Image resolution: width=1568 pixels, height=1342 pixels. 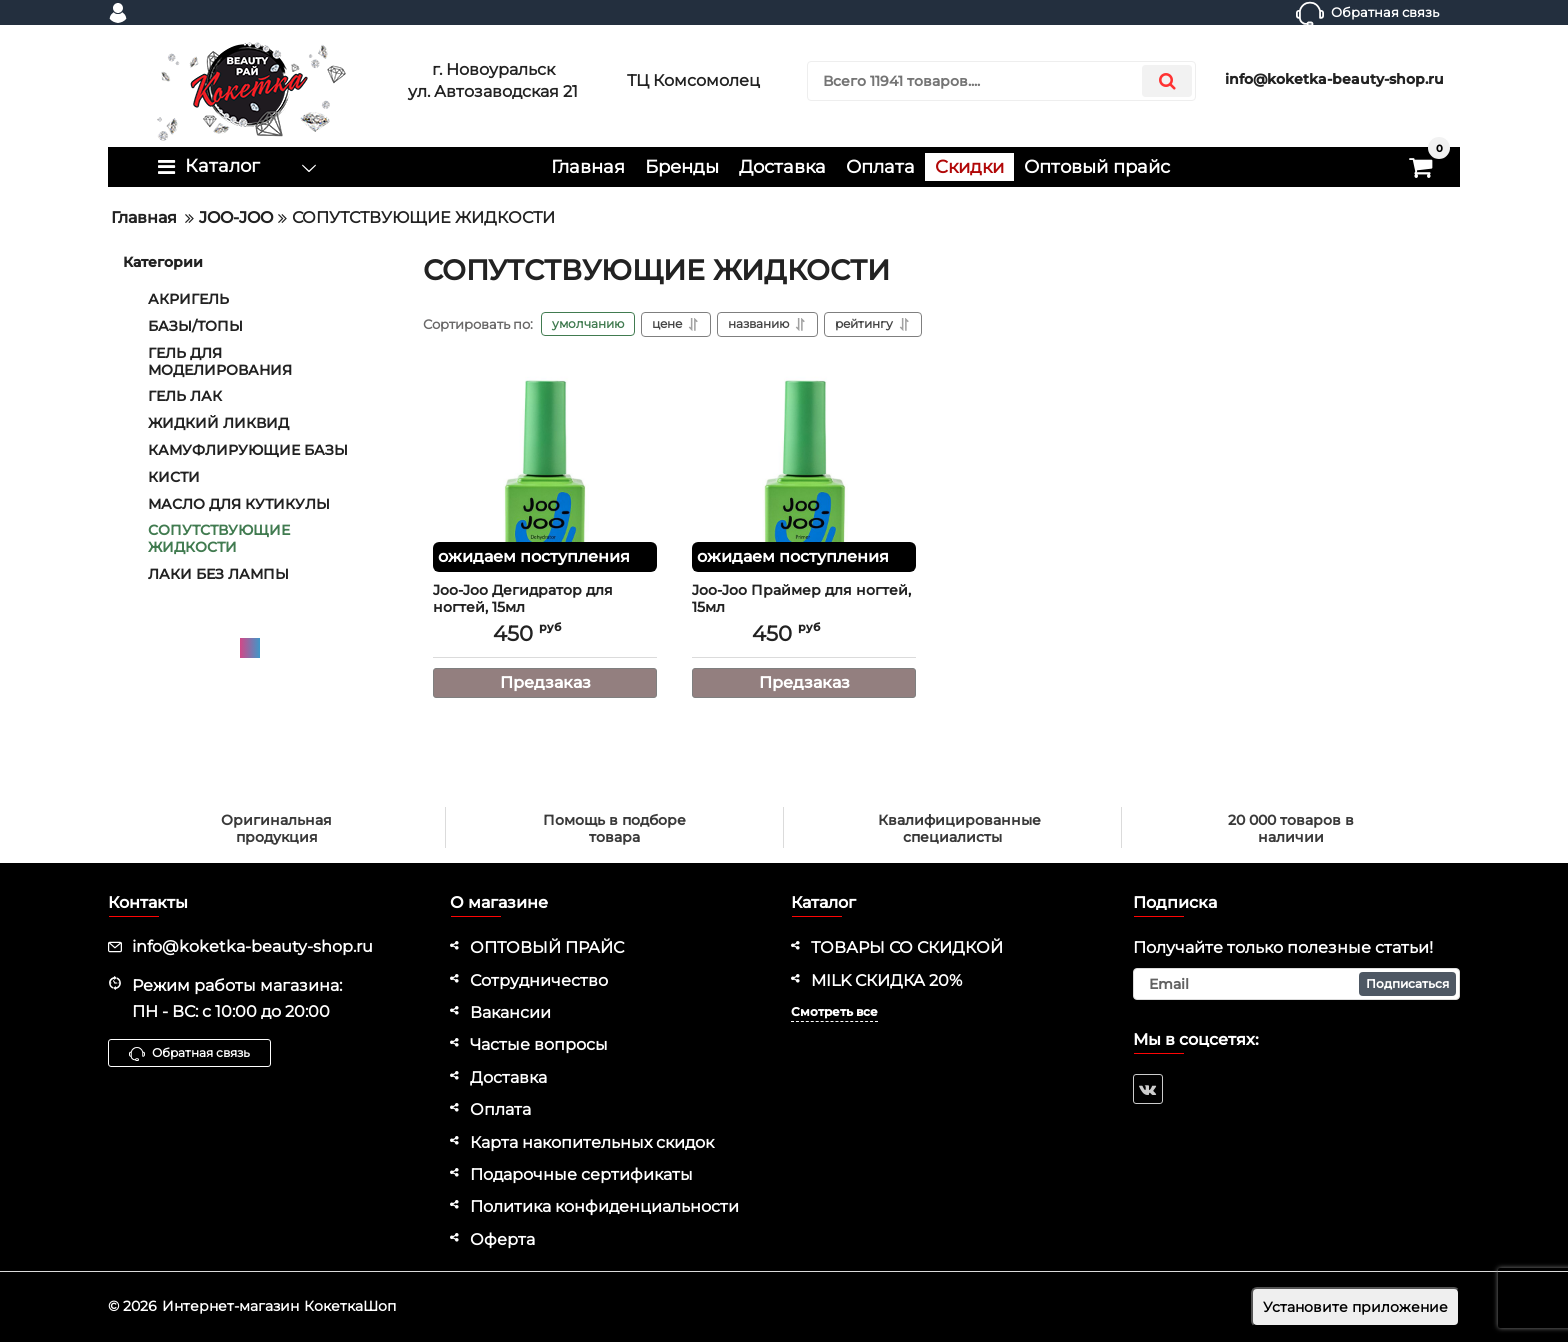 What do you see at coordinates (834, 1011) in the screenshot?
I see `Смотреть все` at bounding box center [834, 1011].